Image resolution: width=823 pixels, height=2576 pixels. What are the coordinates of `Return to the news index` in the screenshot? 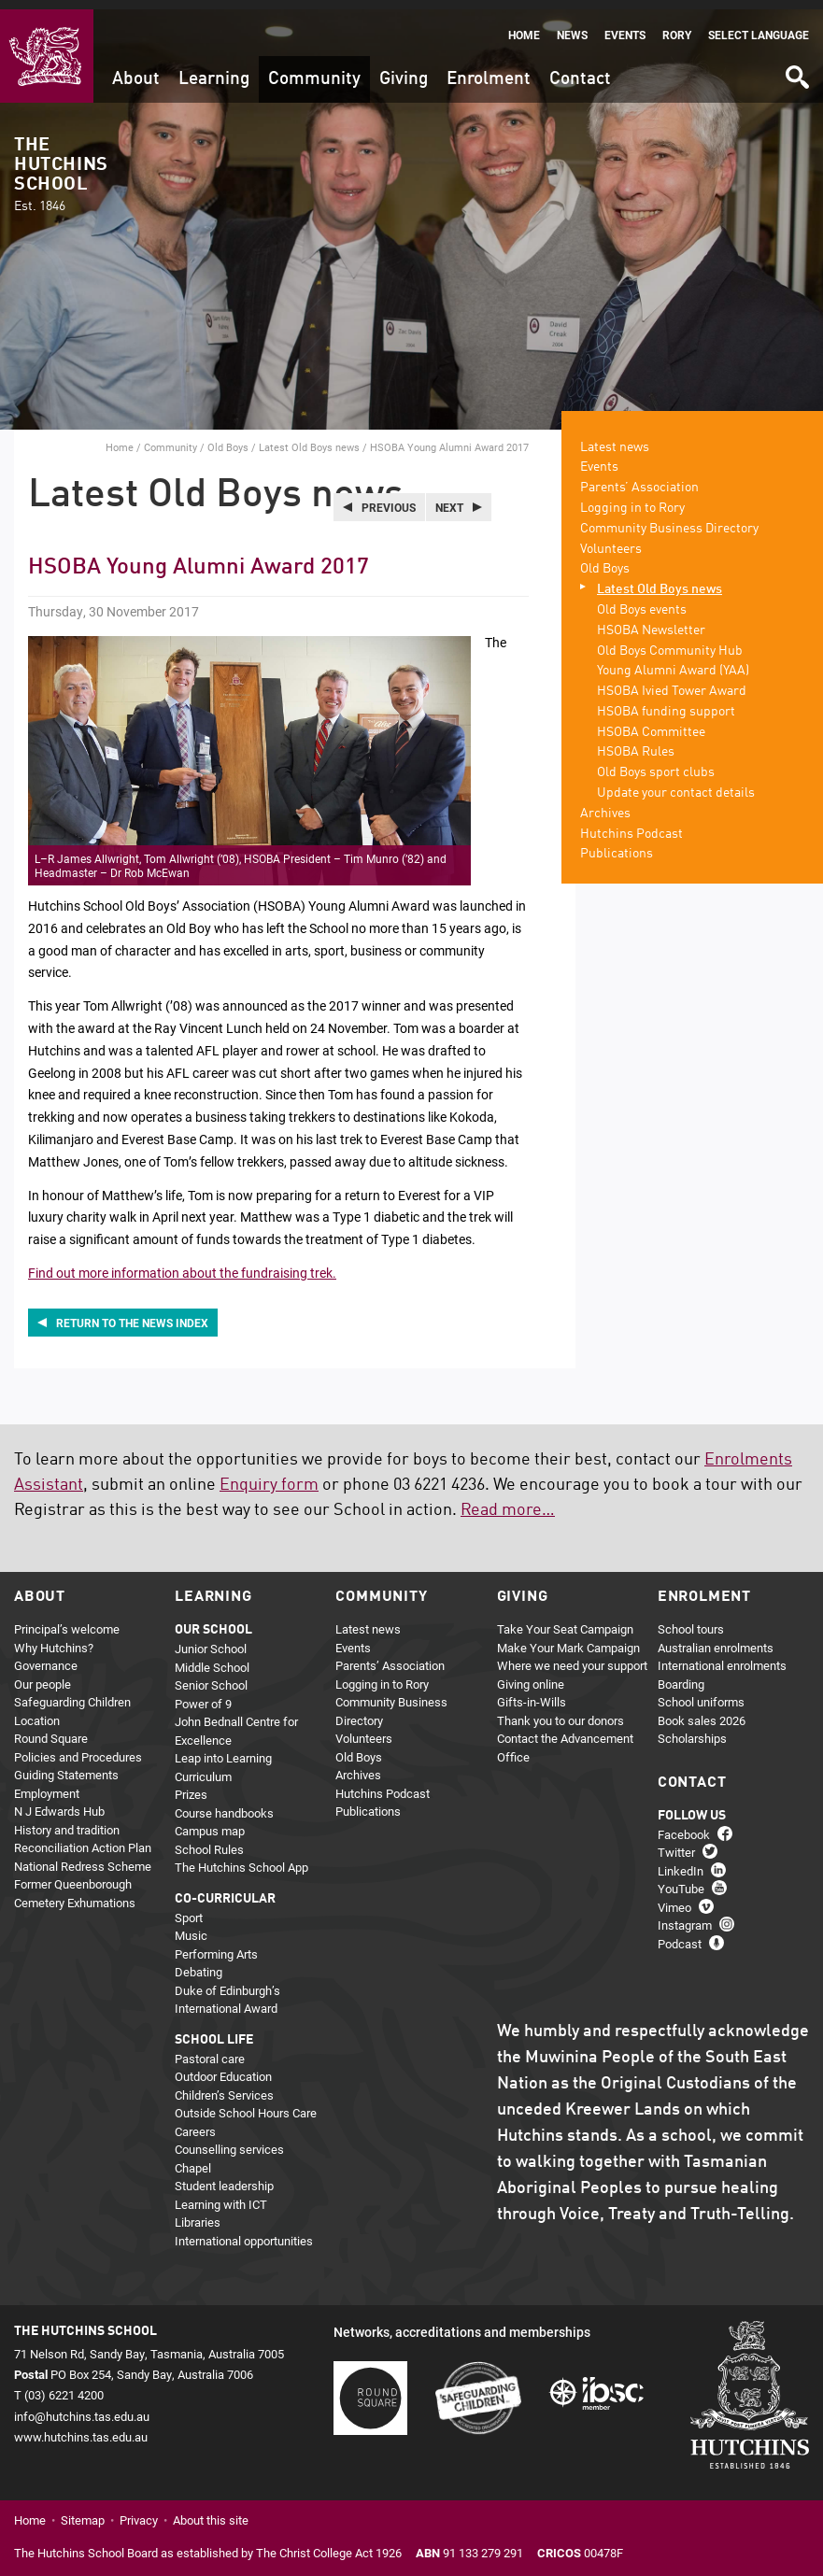 It's located at (132, 1313).